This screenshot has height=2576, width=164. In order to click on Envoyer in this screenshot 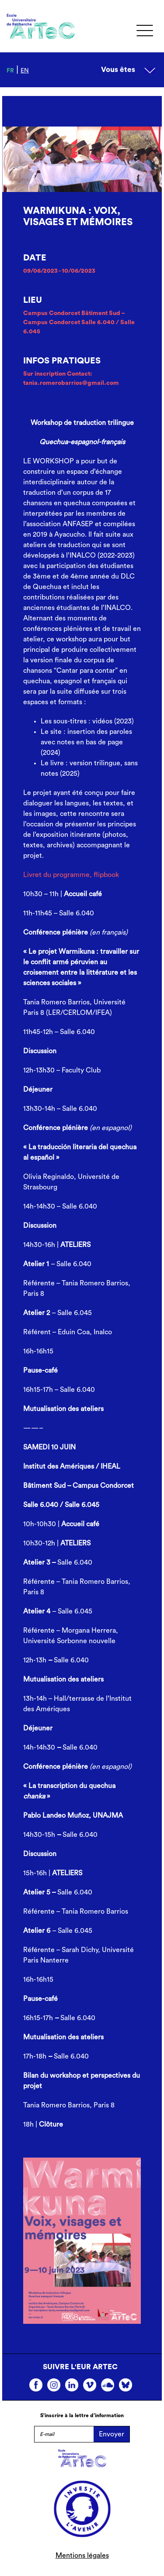, I will do `click(111, 2434)`.